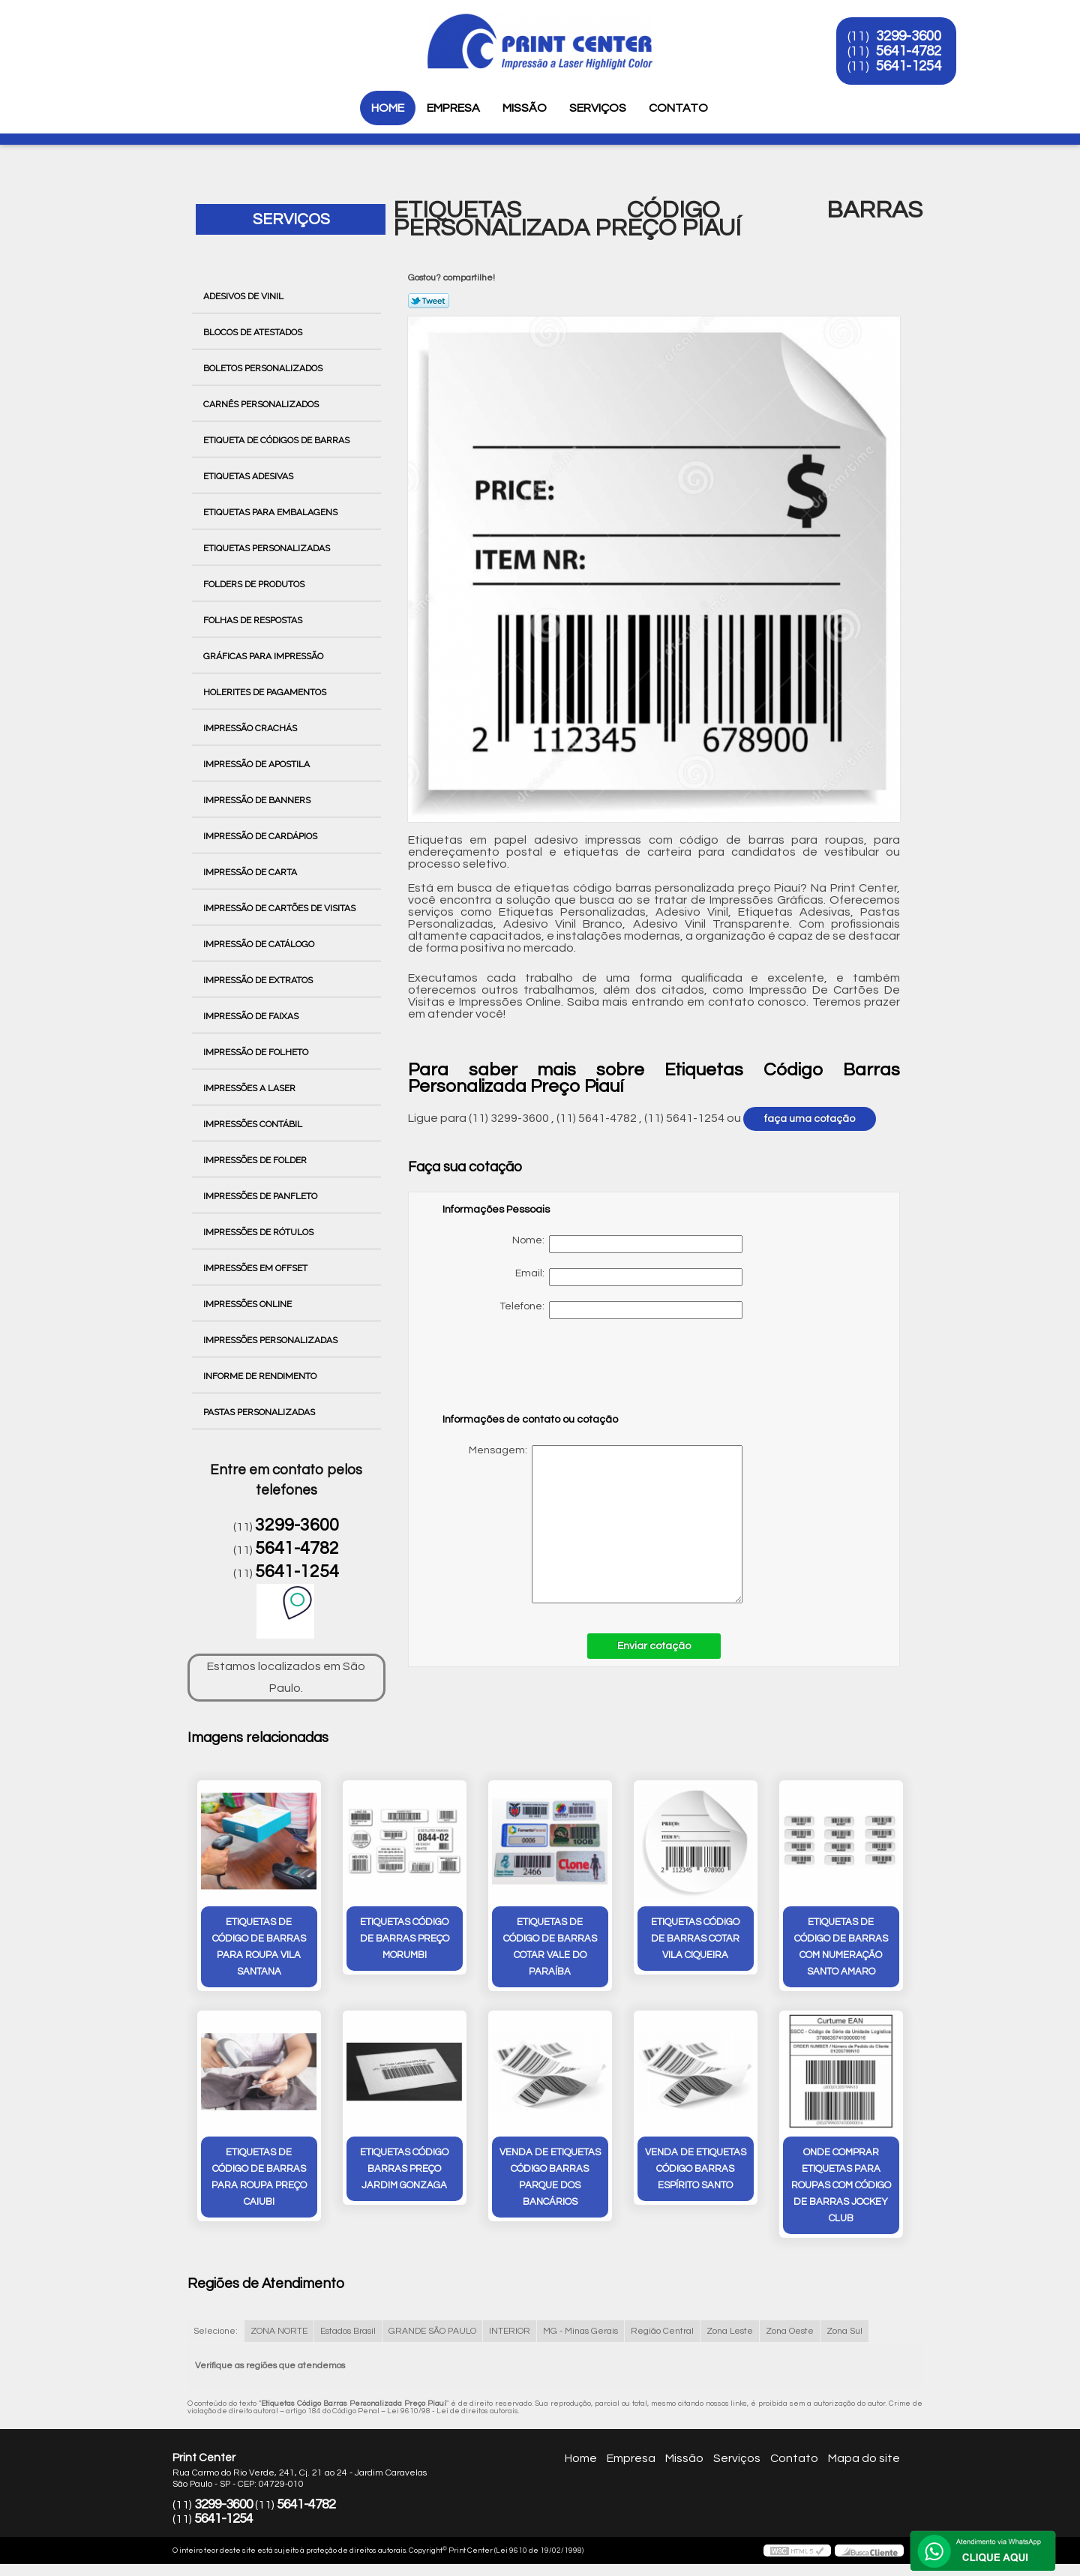  Describe the element at coordinates (550, 2177) in the screenshot. I see `venda de etiquetas código barras Parque dos Bancários` at that location.